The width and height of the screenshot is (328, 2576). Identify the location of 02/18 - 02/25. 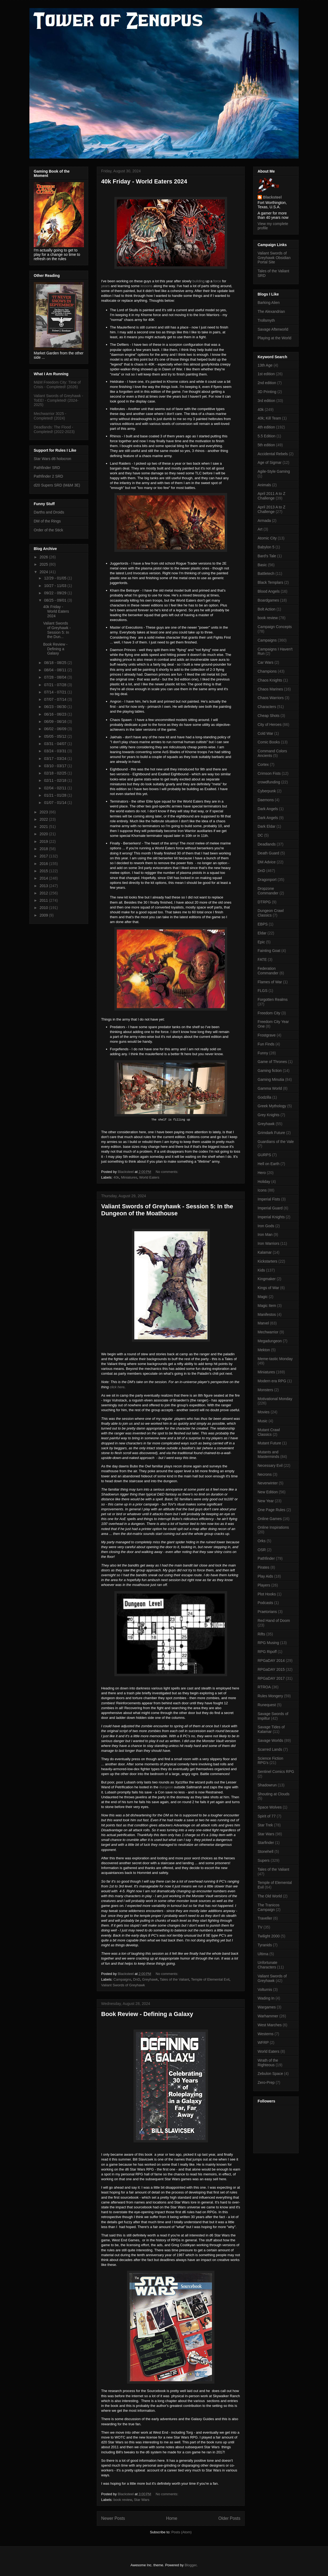
(55, 773).